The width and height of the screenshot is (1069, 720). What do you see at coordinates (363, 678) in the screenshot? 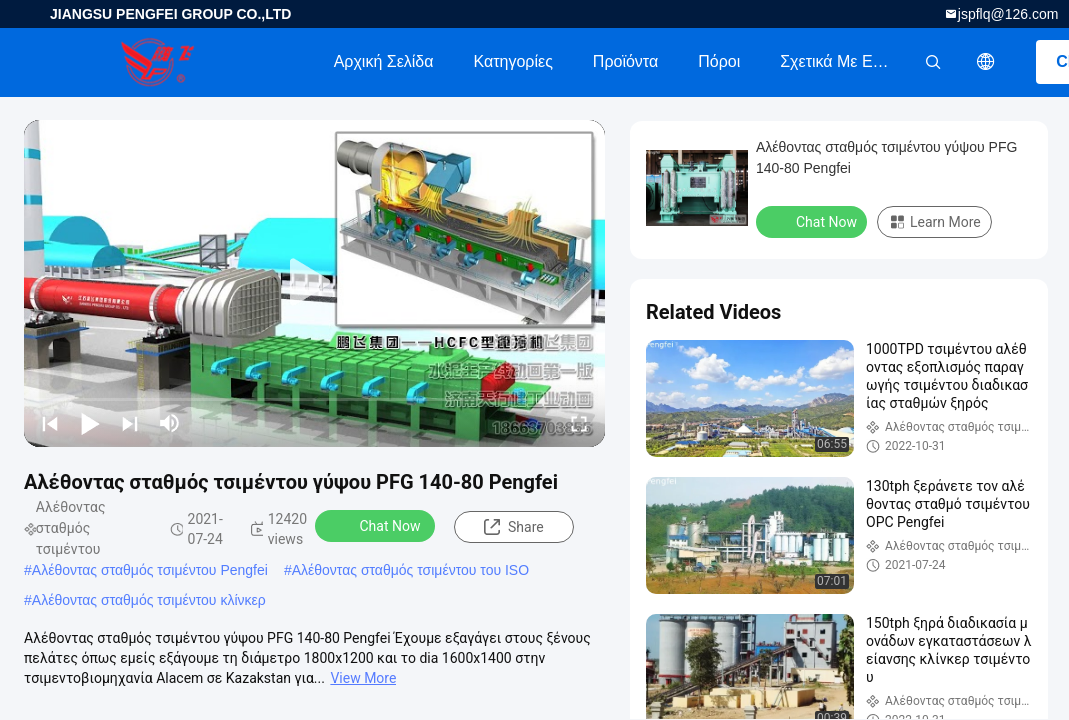
I see `View More` at bounding box center [363, 678].